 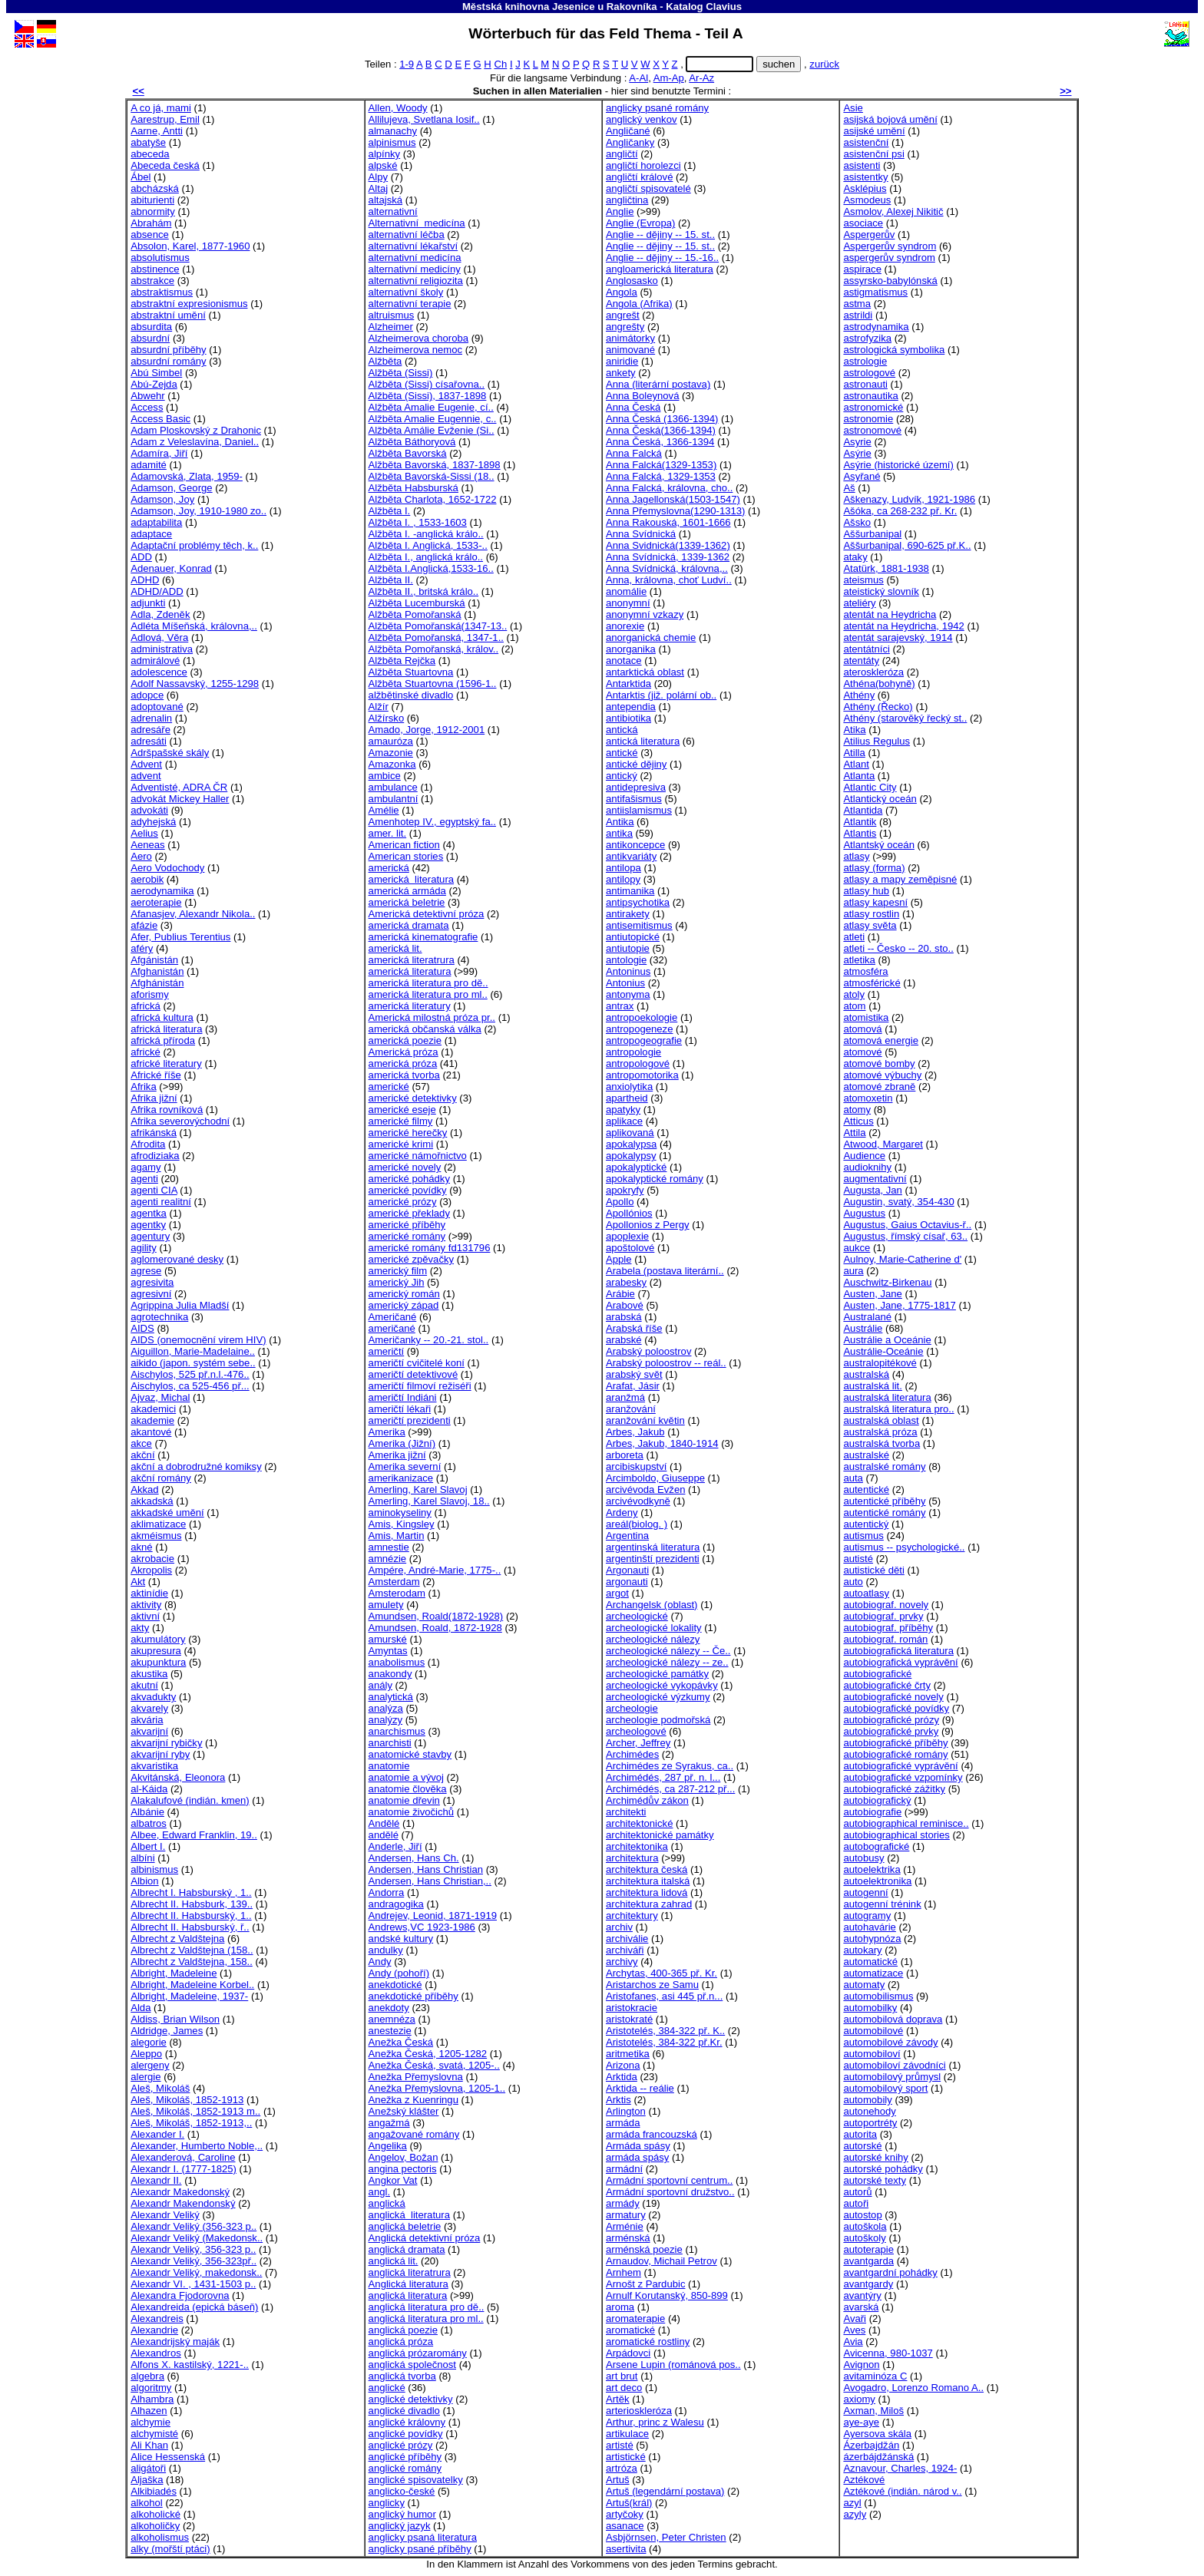 What do you see at coordinates (191, 1892) in the screenshot?
I see `Albrecht I. Habsburský , 1..` at bounding box center [191, 1892].